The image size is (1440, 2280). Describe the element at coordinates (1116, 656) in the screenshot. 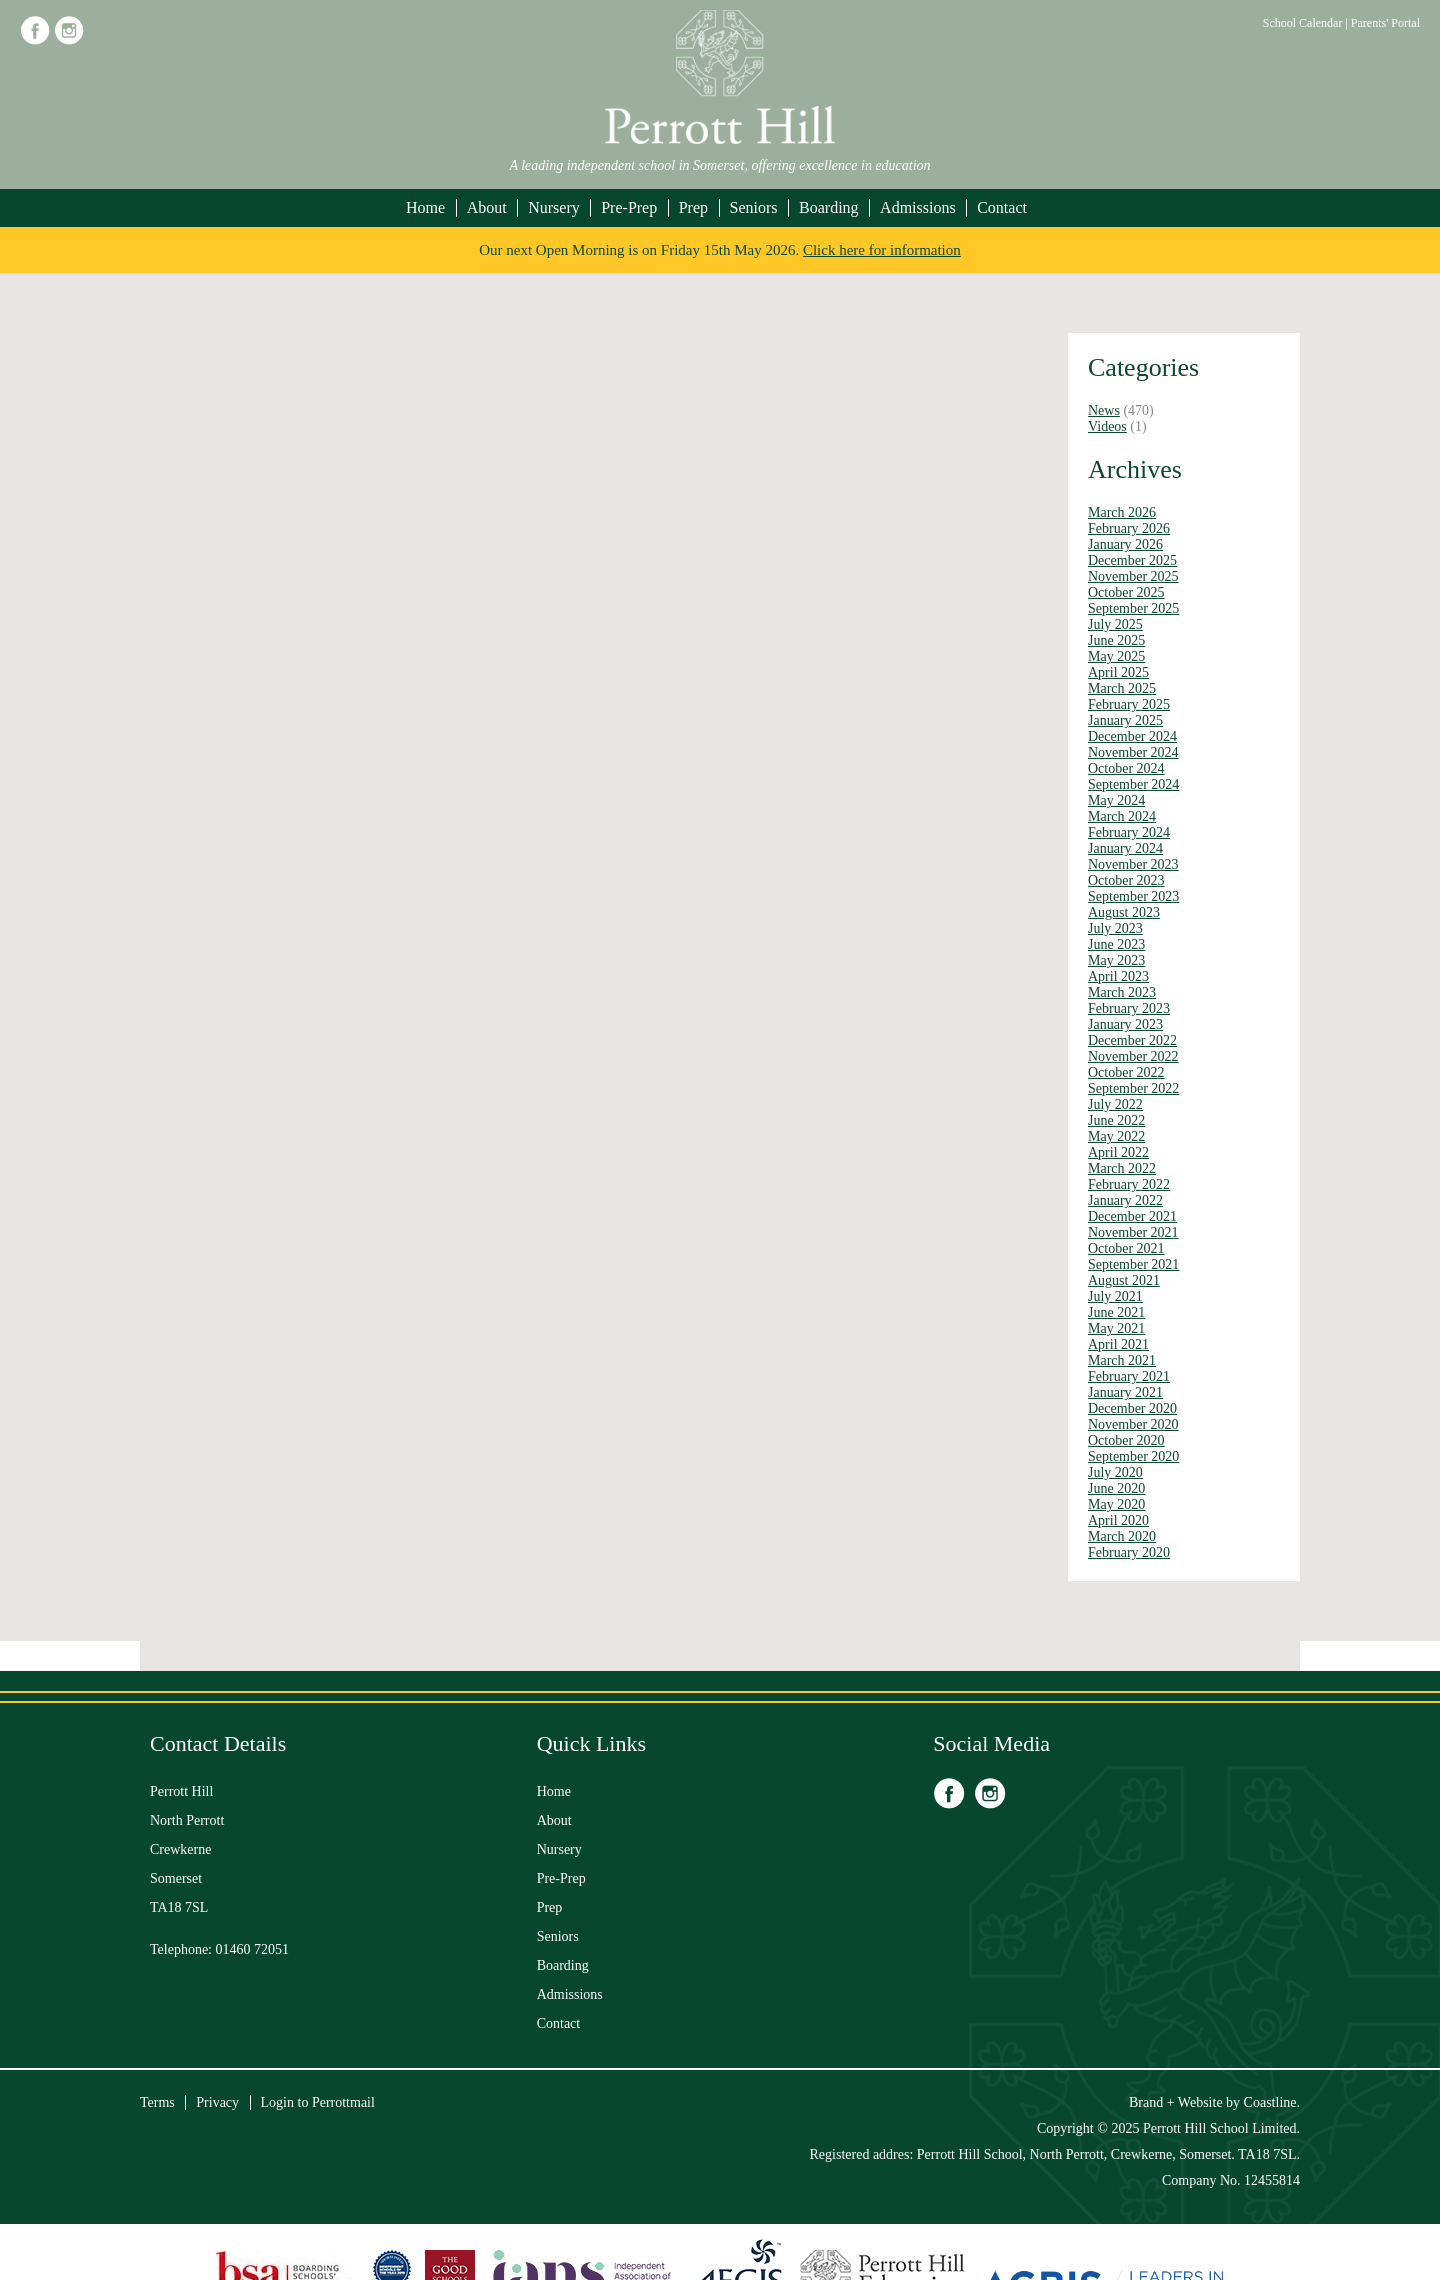

I see `May 2025` at that location.